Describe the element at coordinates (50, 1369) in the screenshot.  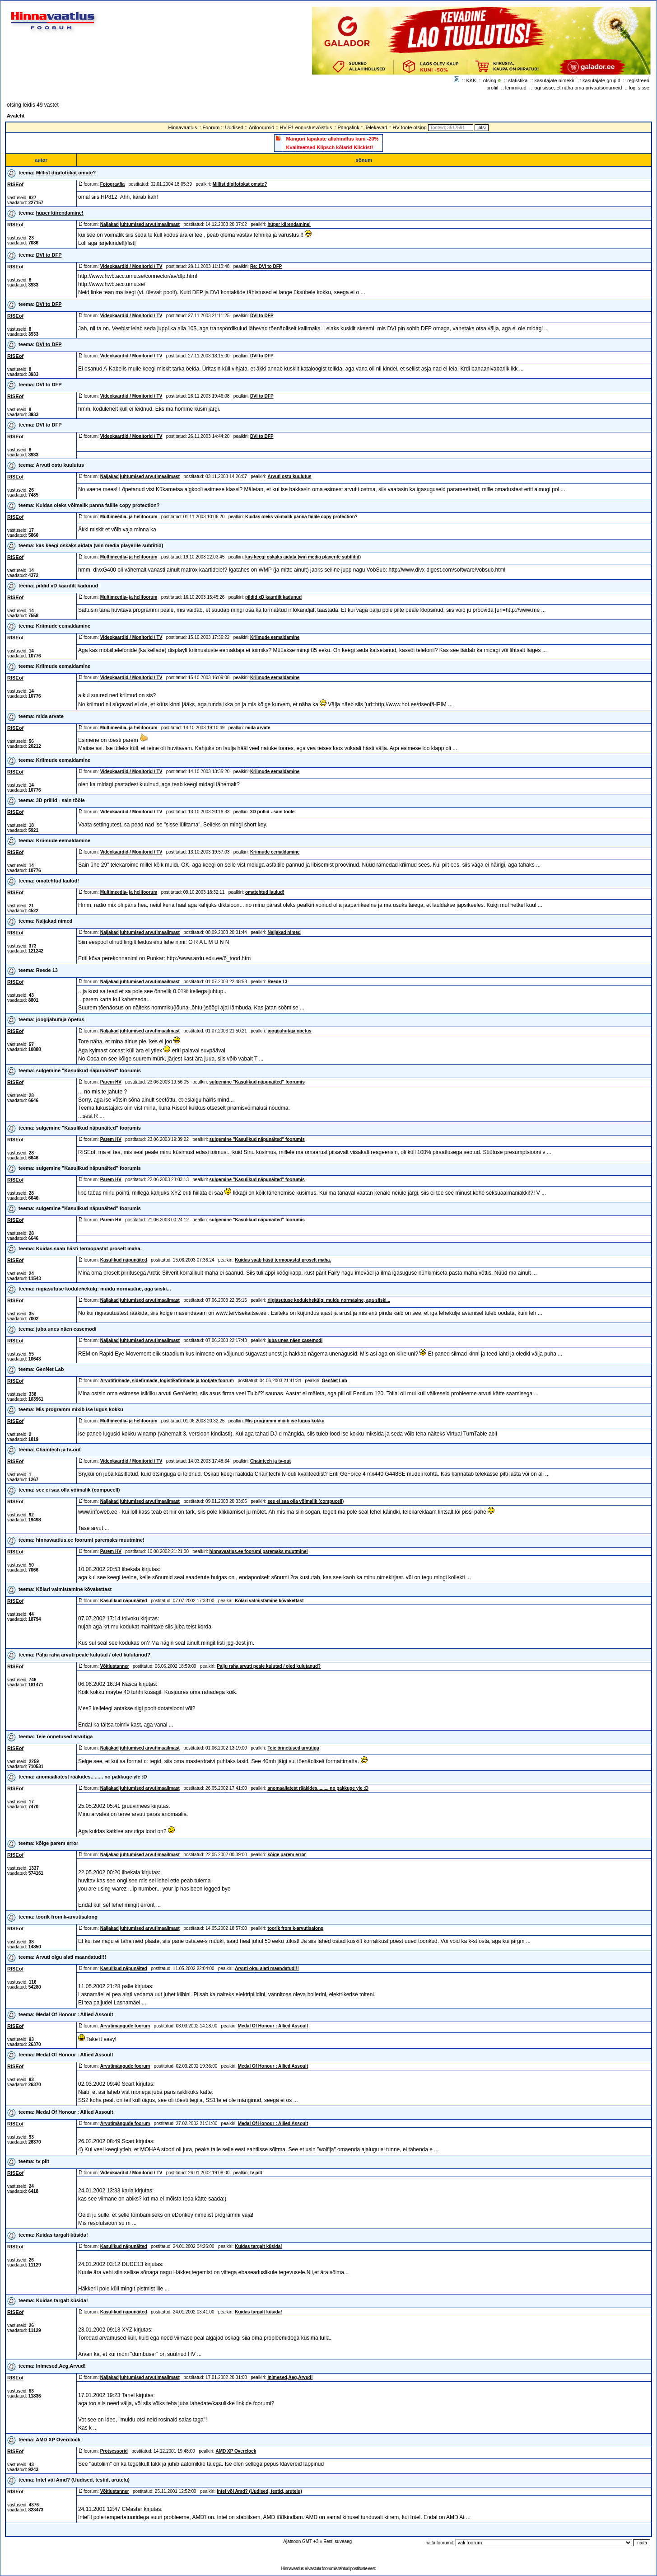
I see `GenNet Lab` at that location.